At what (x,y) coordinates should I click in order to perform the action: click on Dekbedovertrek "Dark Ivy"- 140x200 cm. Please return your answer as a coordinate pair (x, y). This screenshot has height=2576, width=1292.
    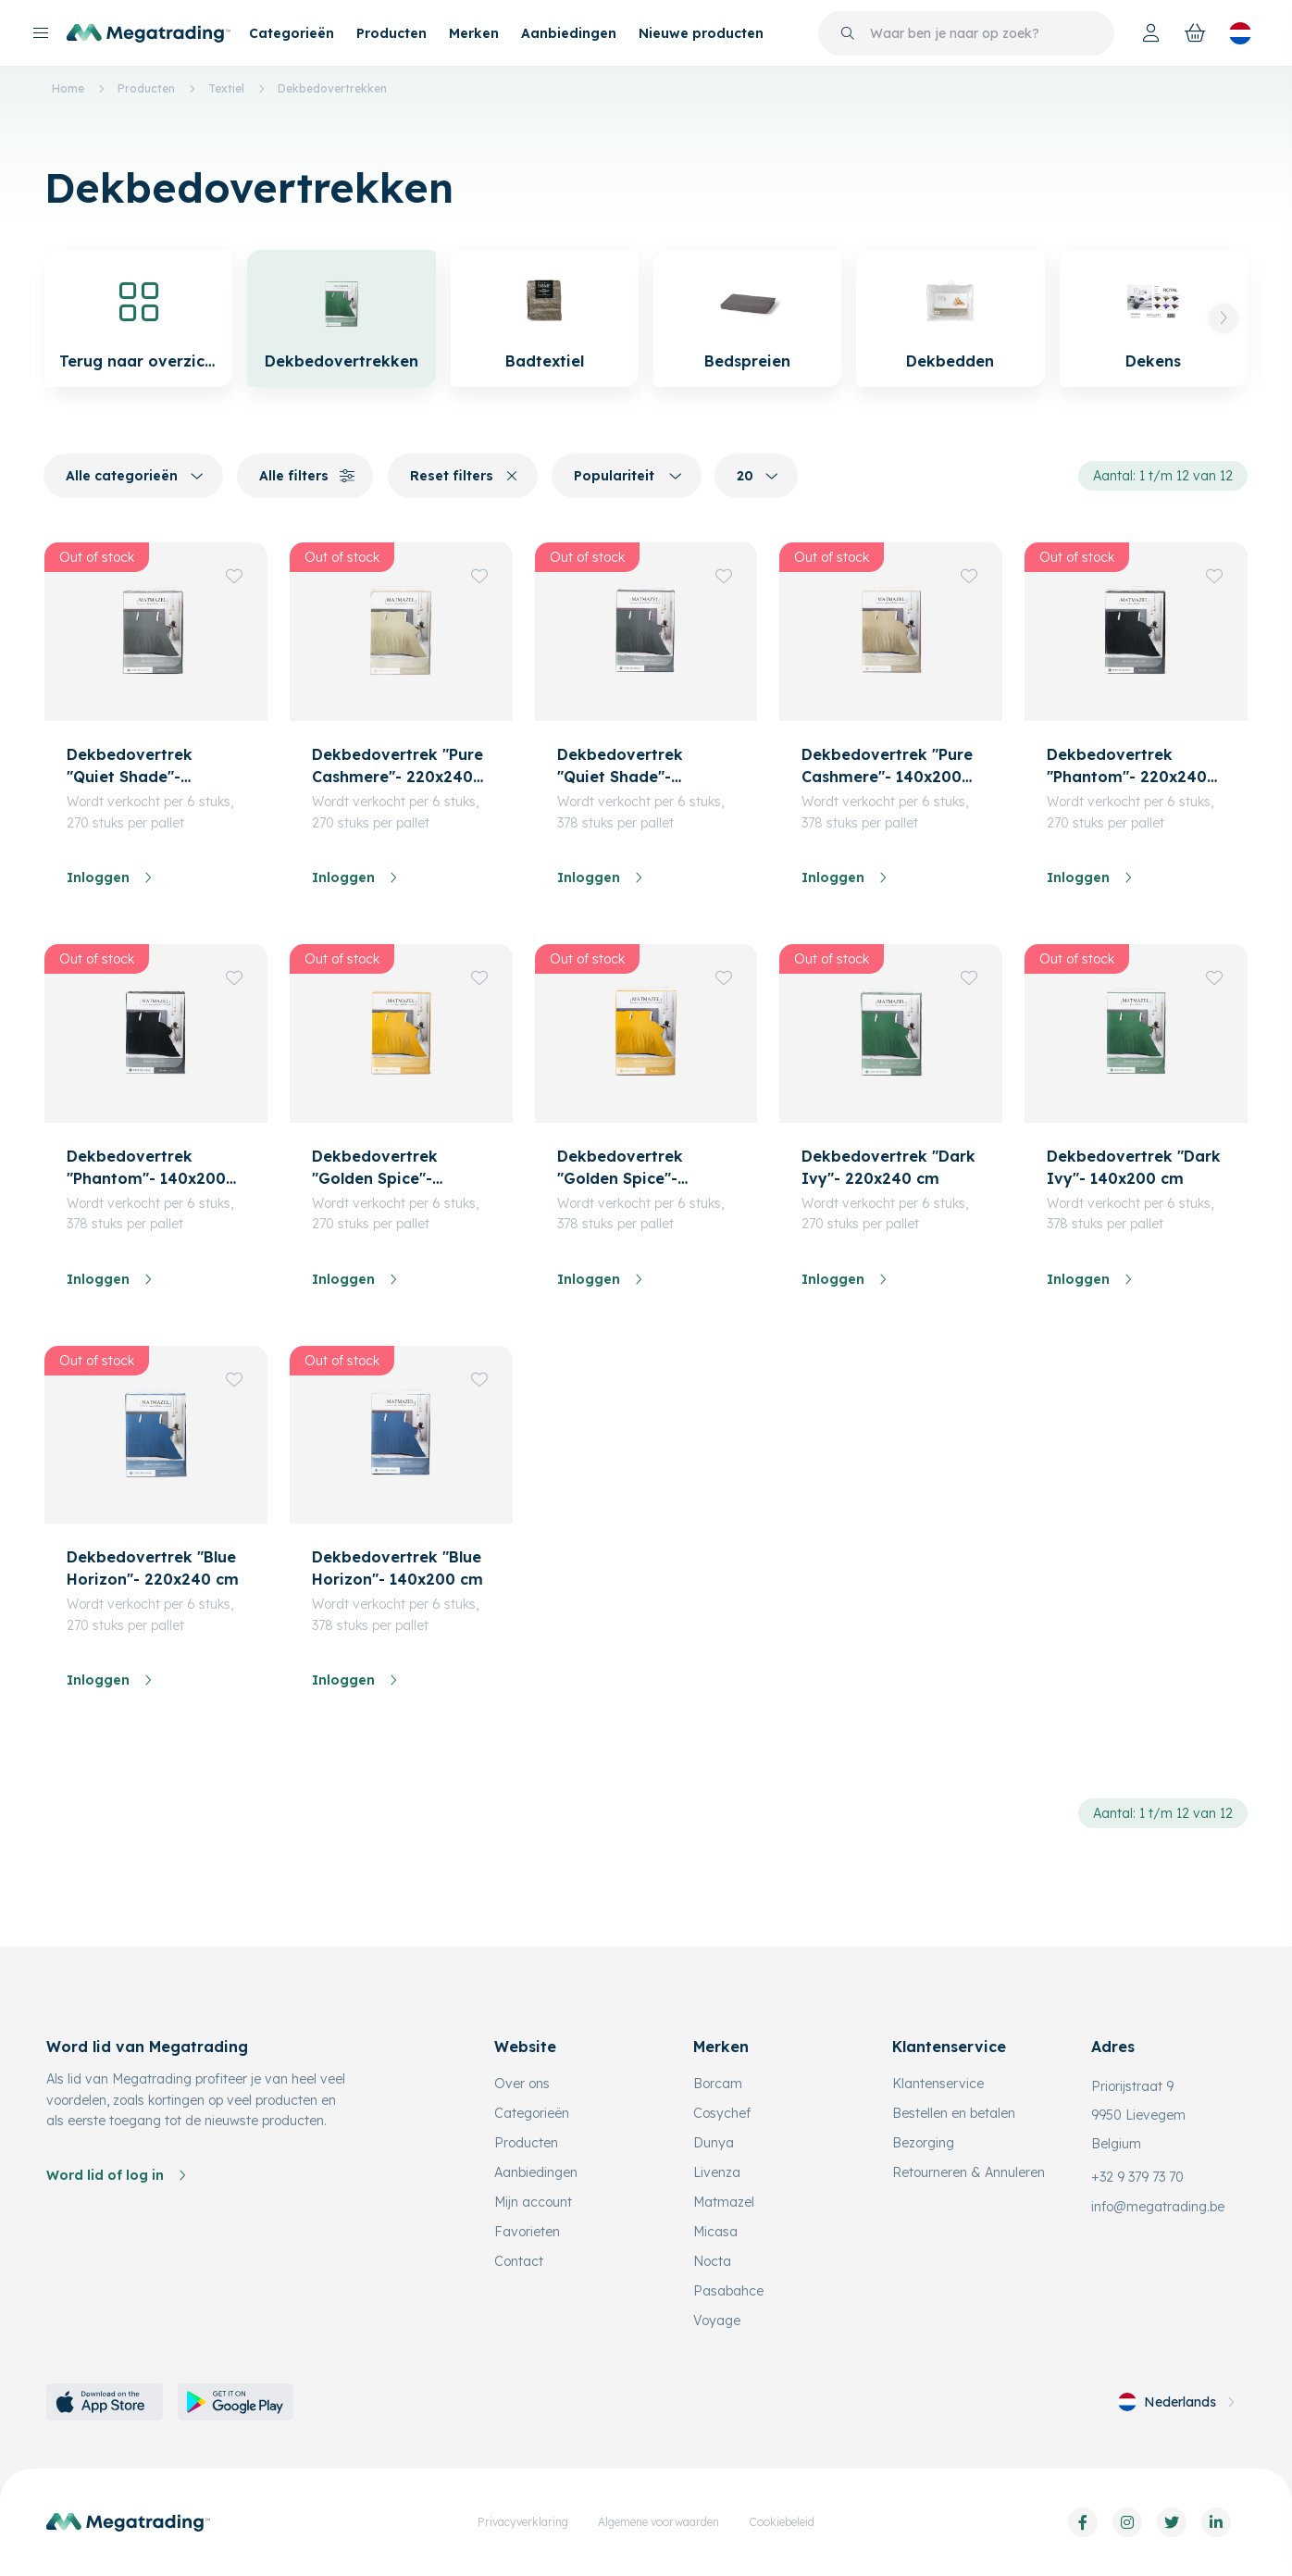
    Looking at the image, I should click on (1134, 1167).